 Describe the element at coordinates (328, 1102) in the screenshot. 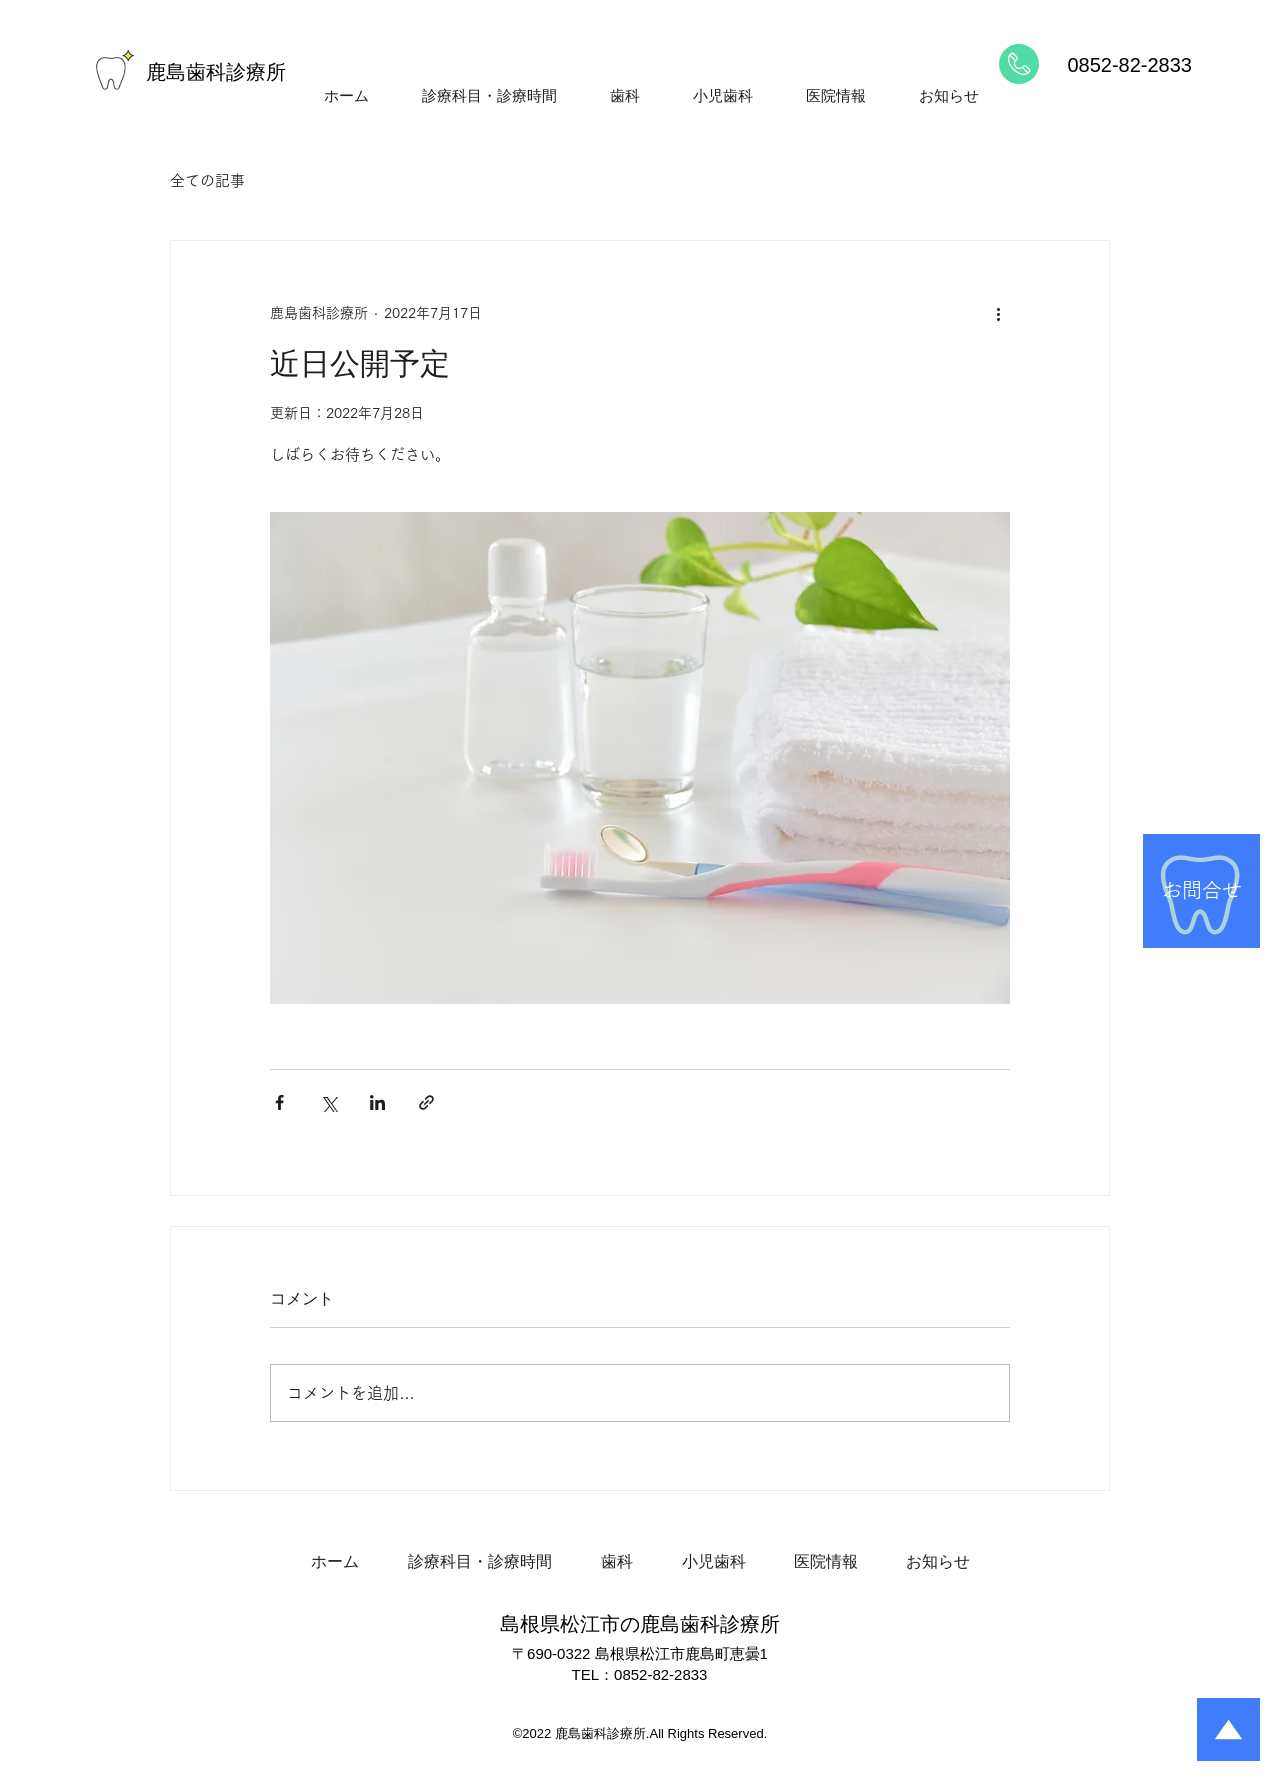

I see `[X（Twitter）でシェア]` at that location.